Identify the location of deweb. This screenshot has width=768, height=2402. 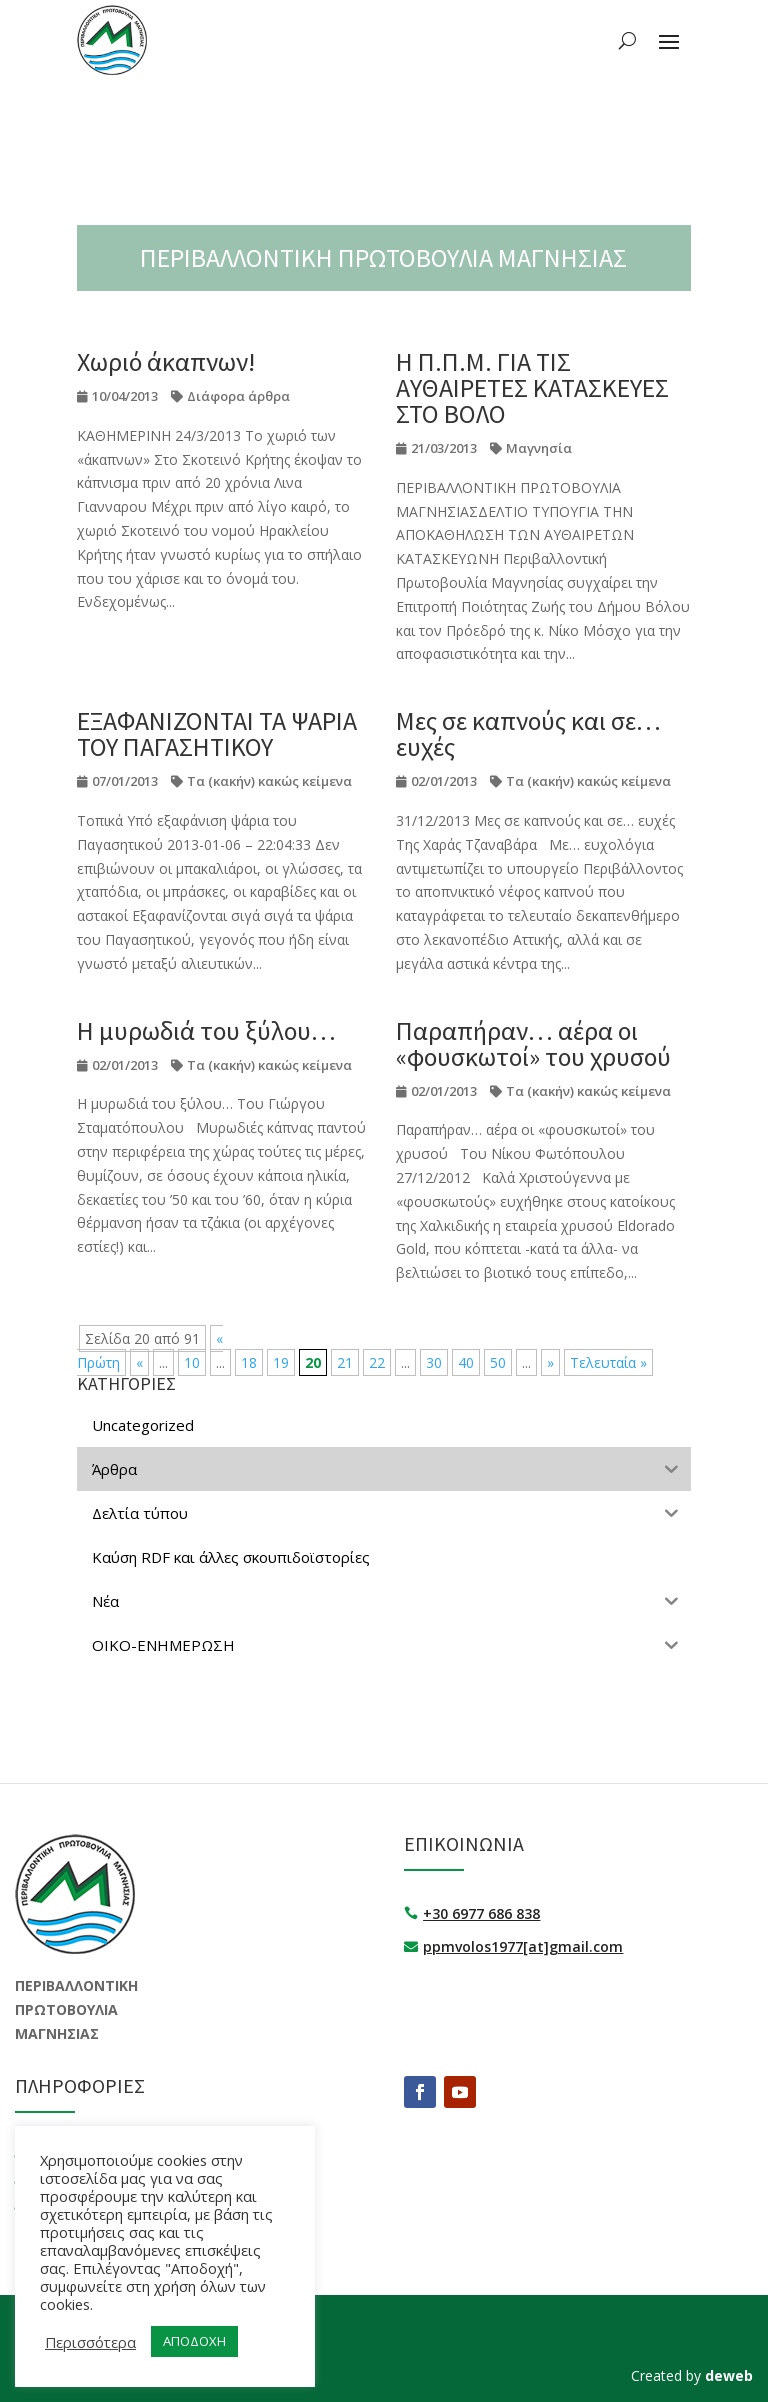
(729, 2375).